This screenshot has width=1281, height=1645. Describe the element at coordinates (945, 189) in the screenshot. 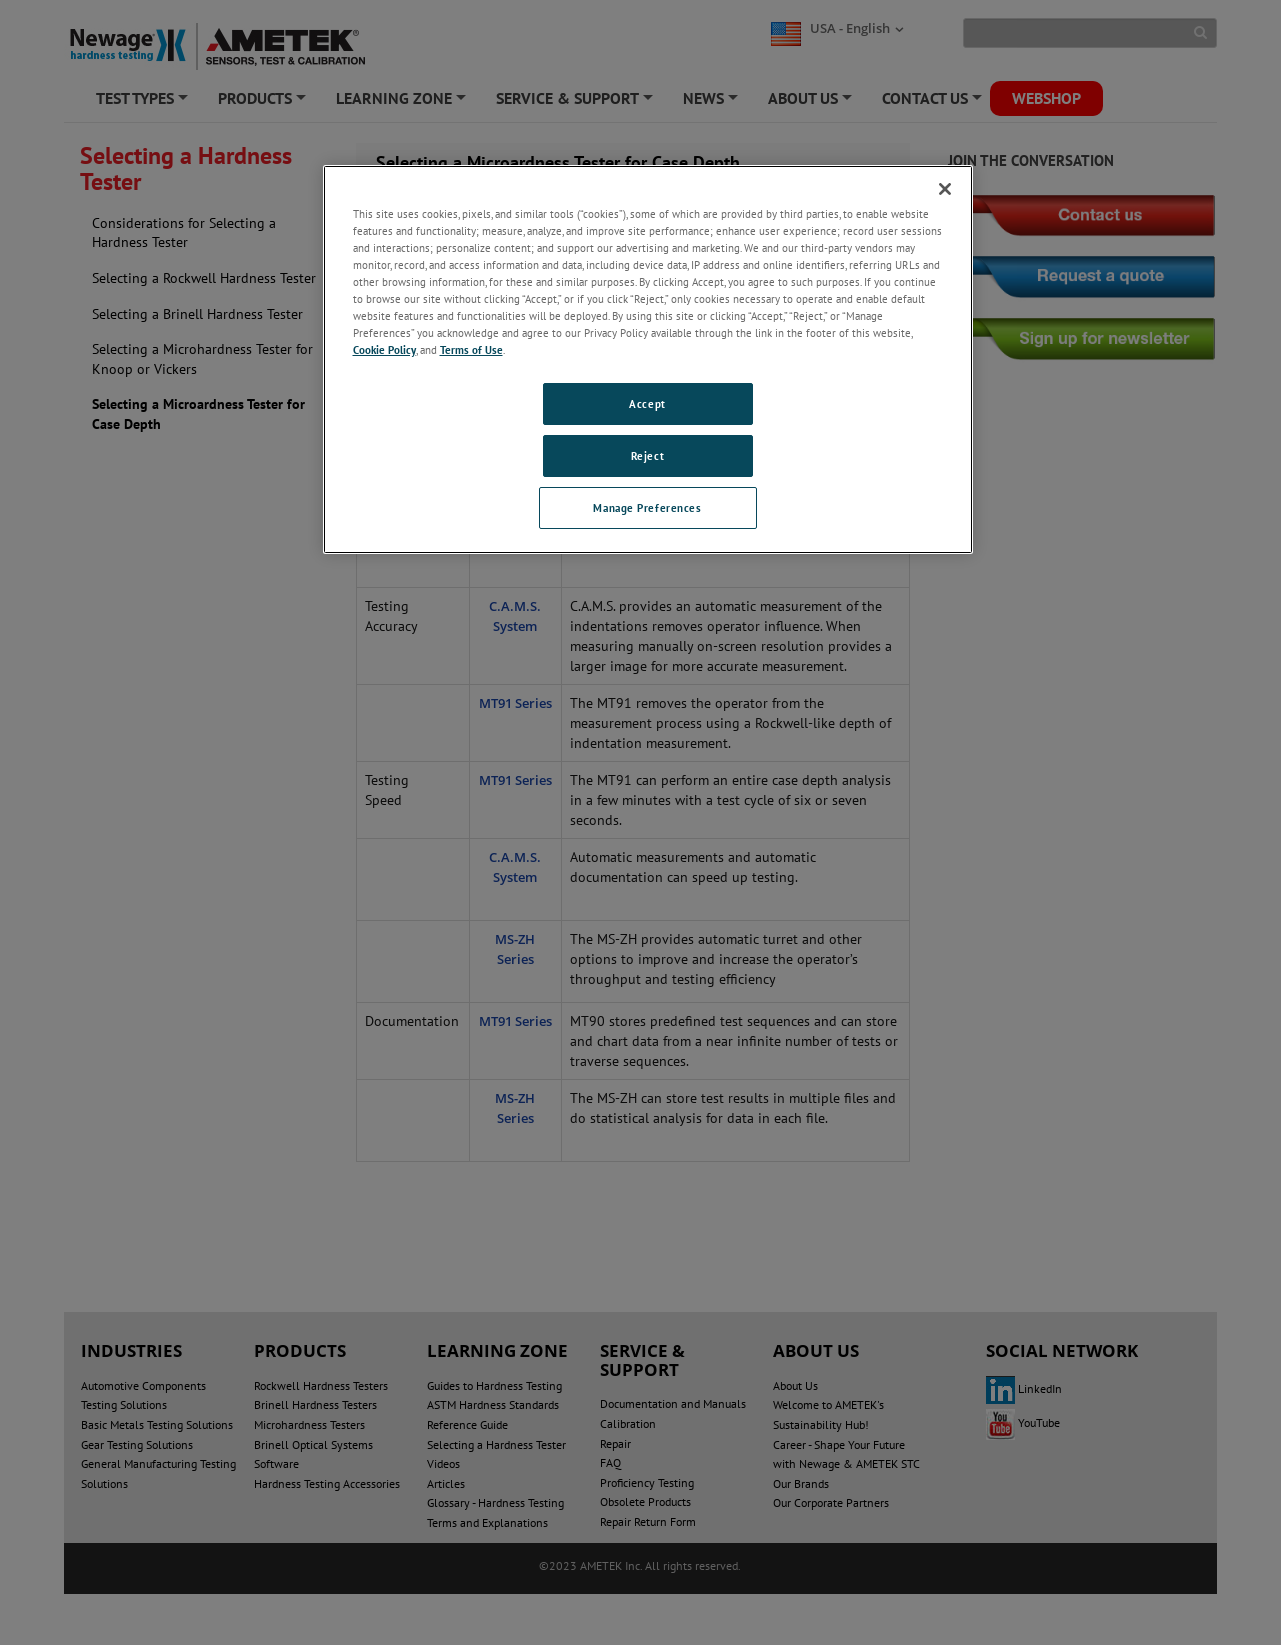

I see `[Close]` at that location.